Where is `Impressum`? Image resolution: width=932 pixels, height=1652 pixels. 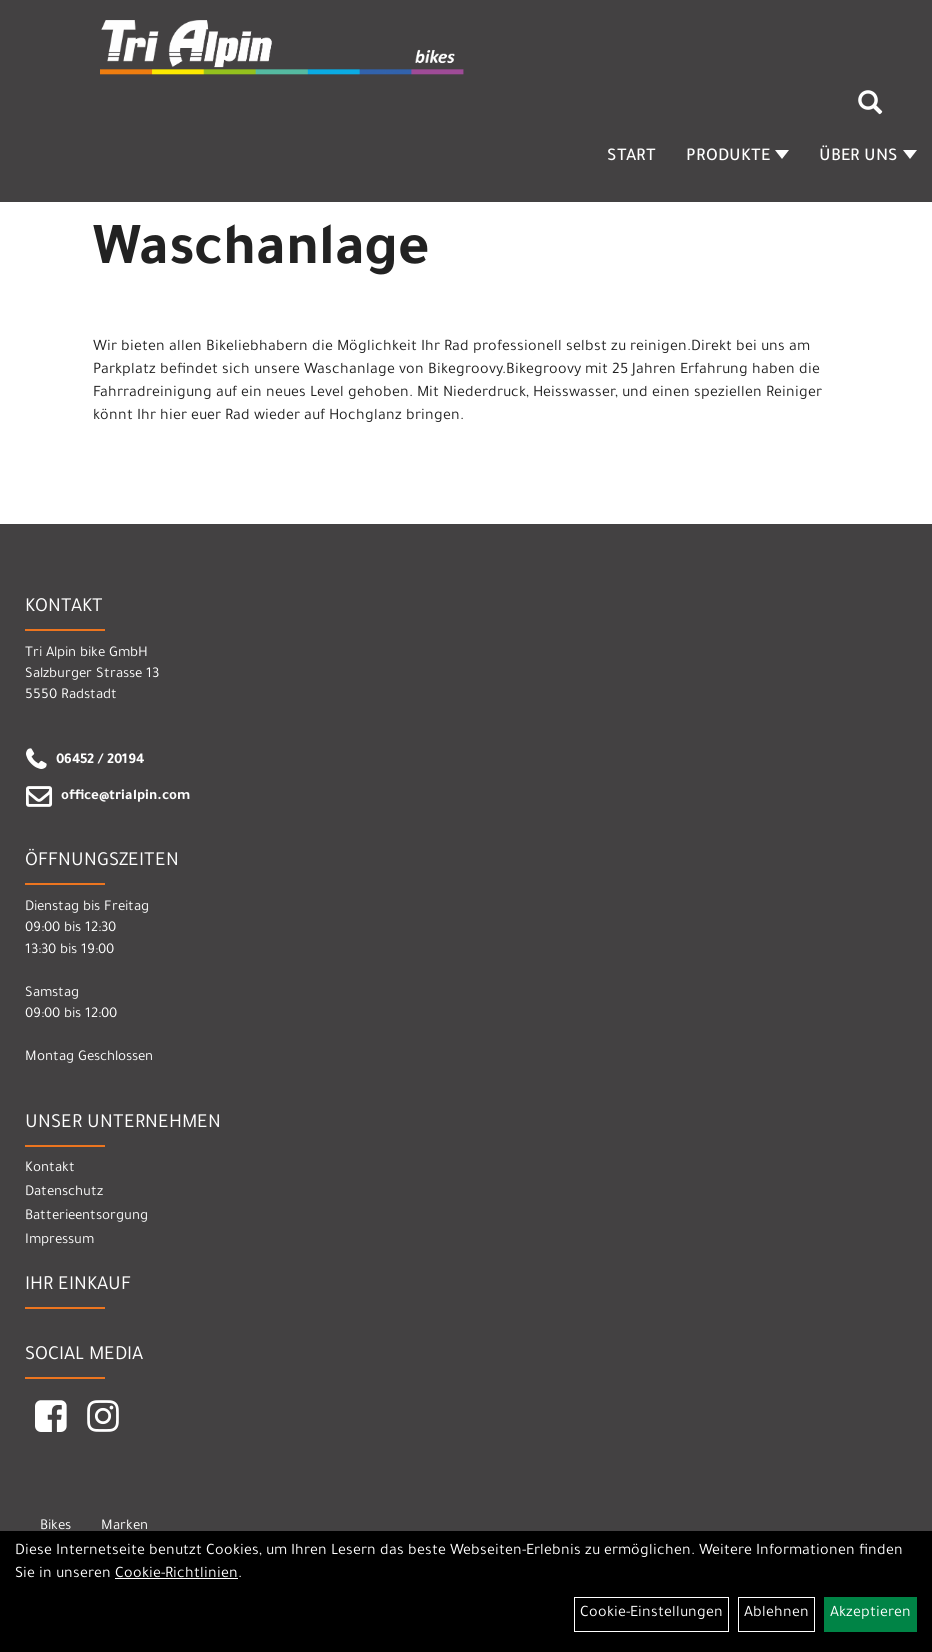
Impressum is located at coordinates (59, 1240).